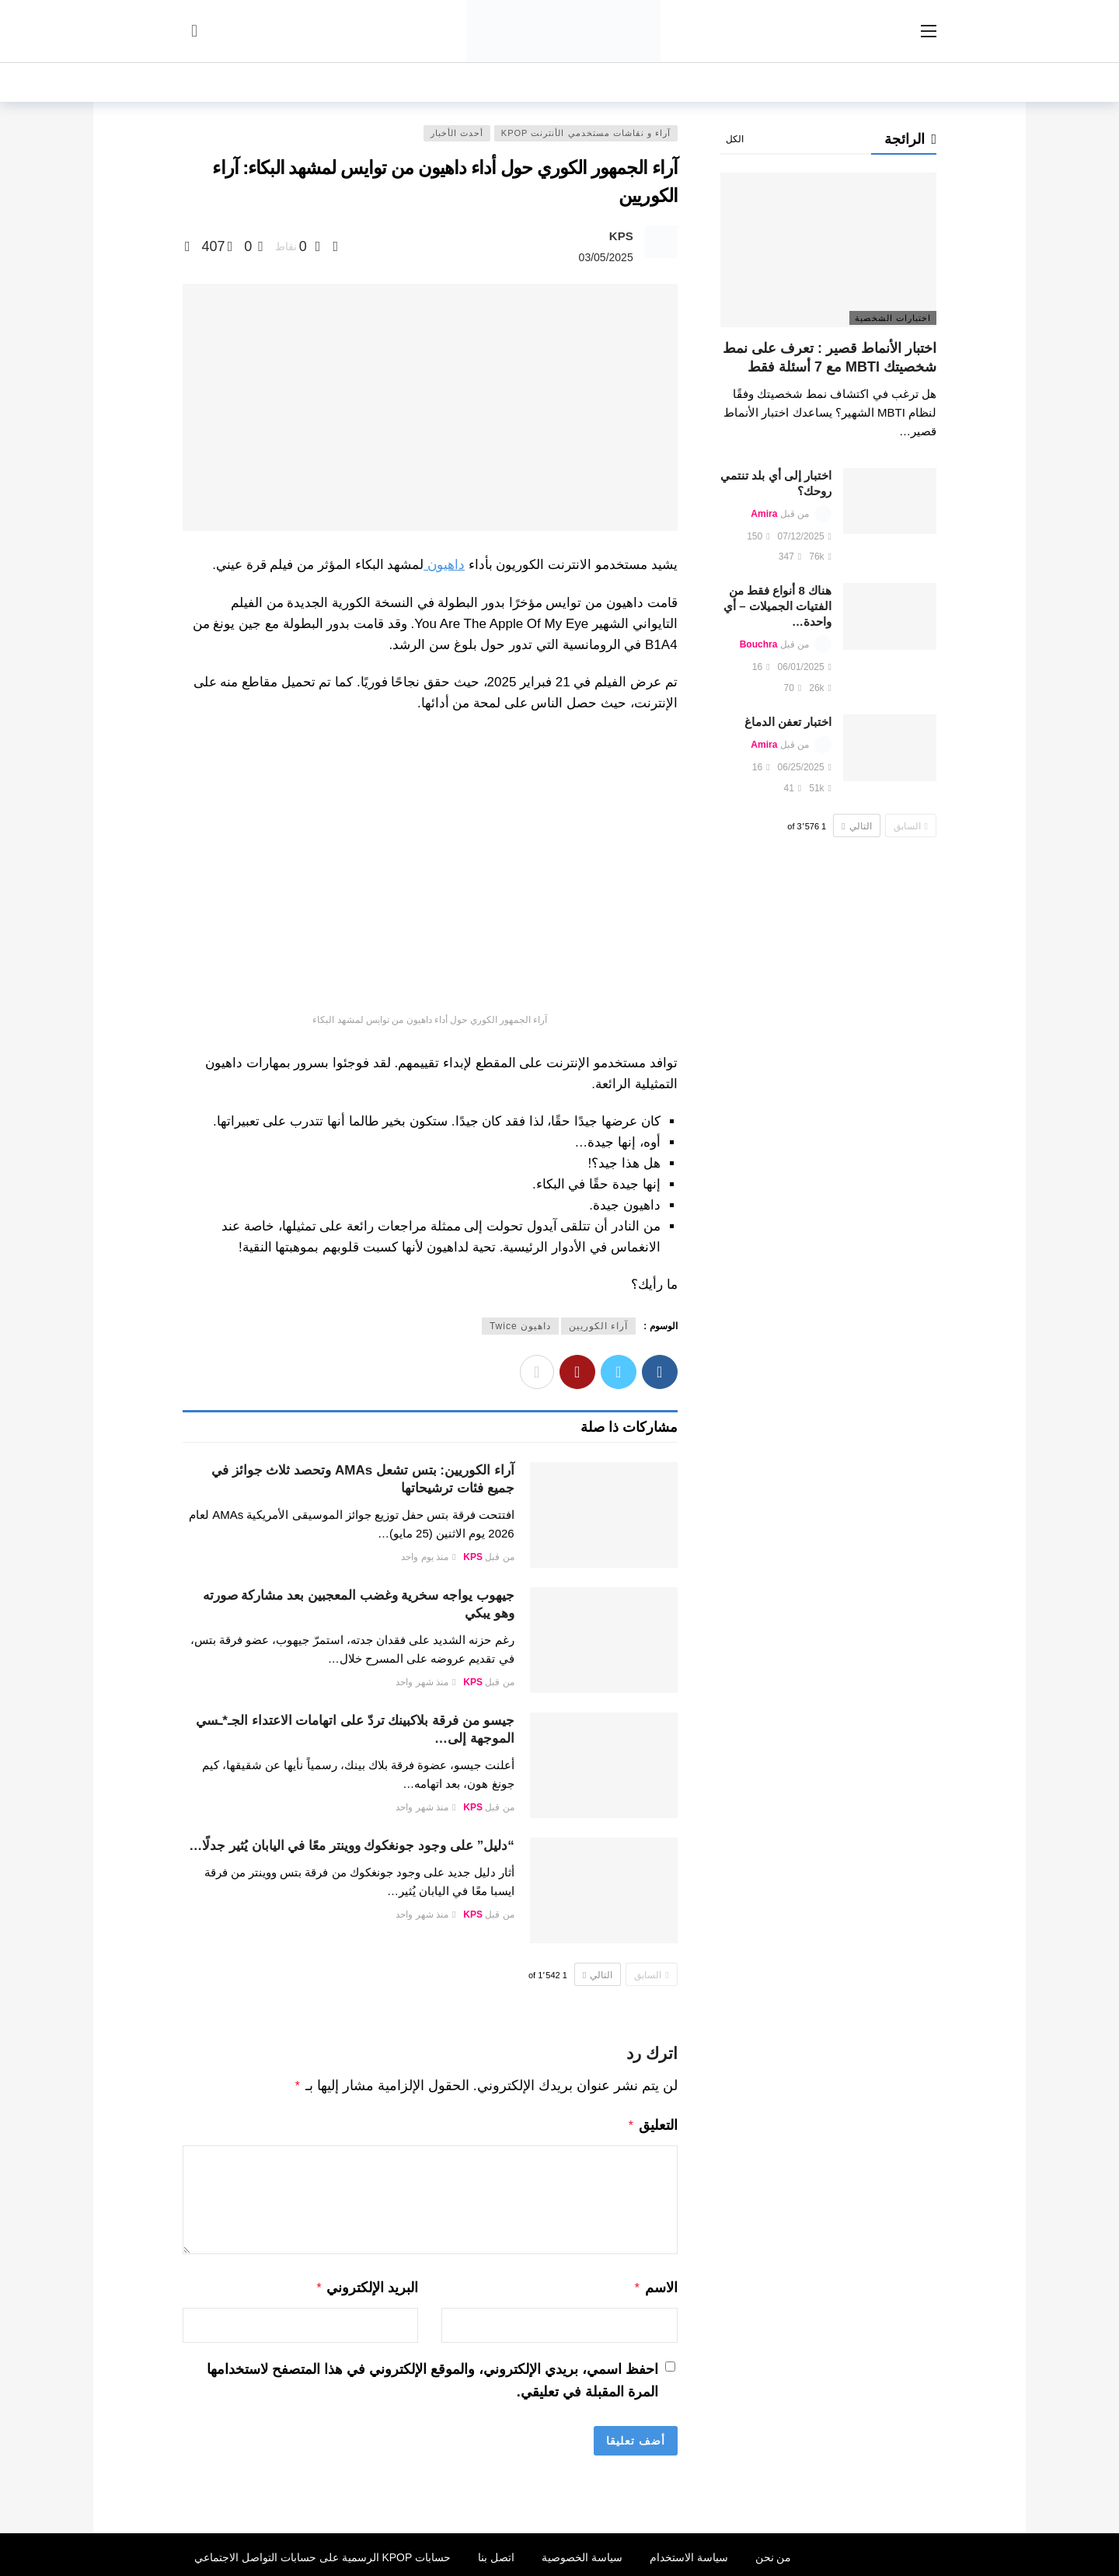 This screenshot has width=1119, height=2576. Describe the element at coordinates (425, 1682) in the screenshot. I see `منذ شهر واحد` at that location.